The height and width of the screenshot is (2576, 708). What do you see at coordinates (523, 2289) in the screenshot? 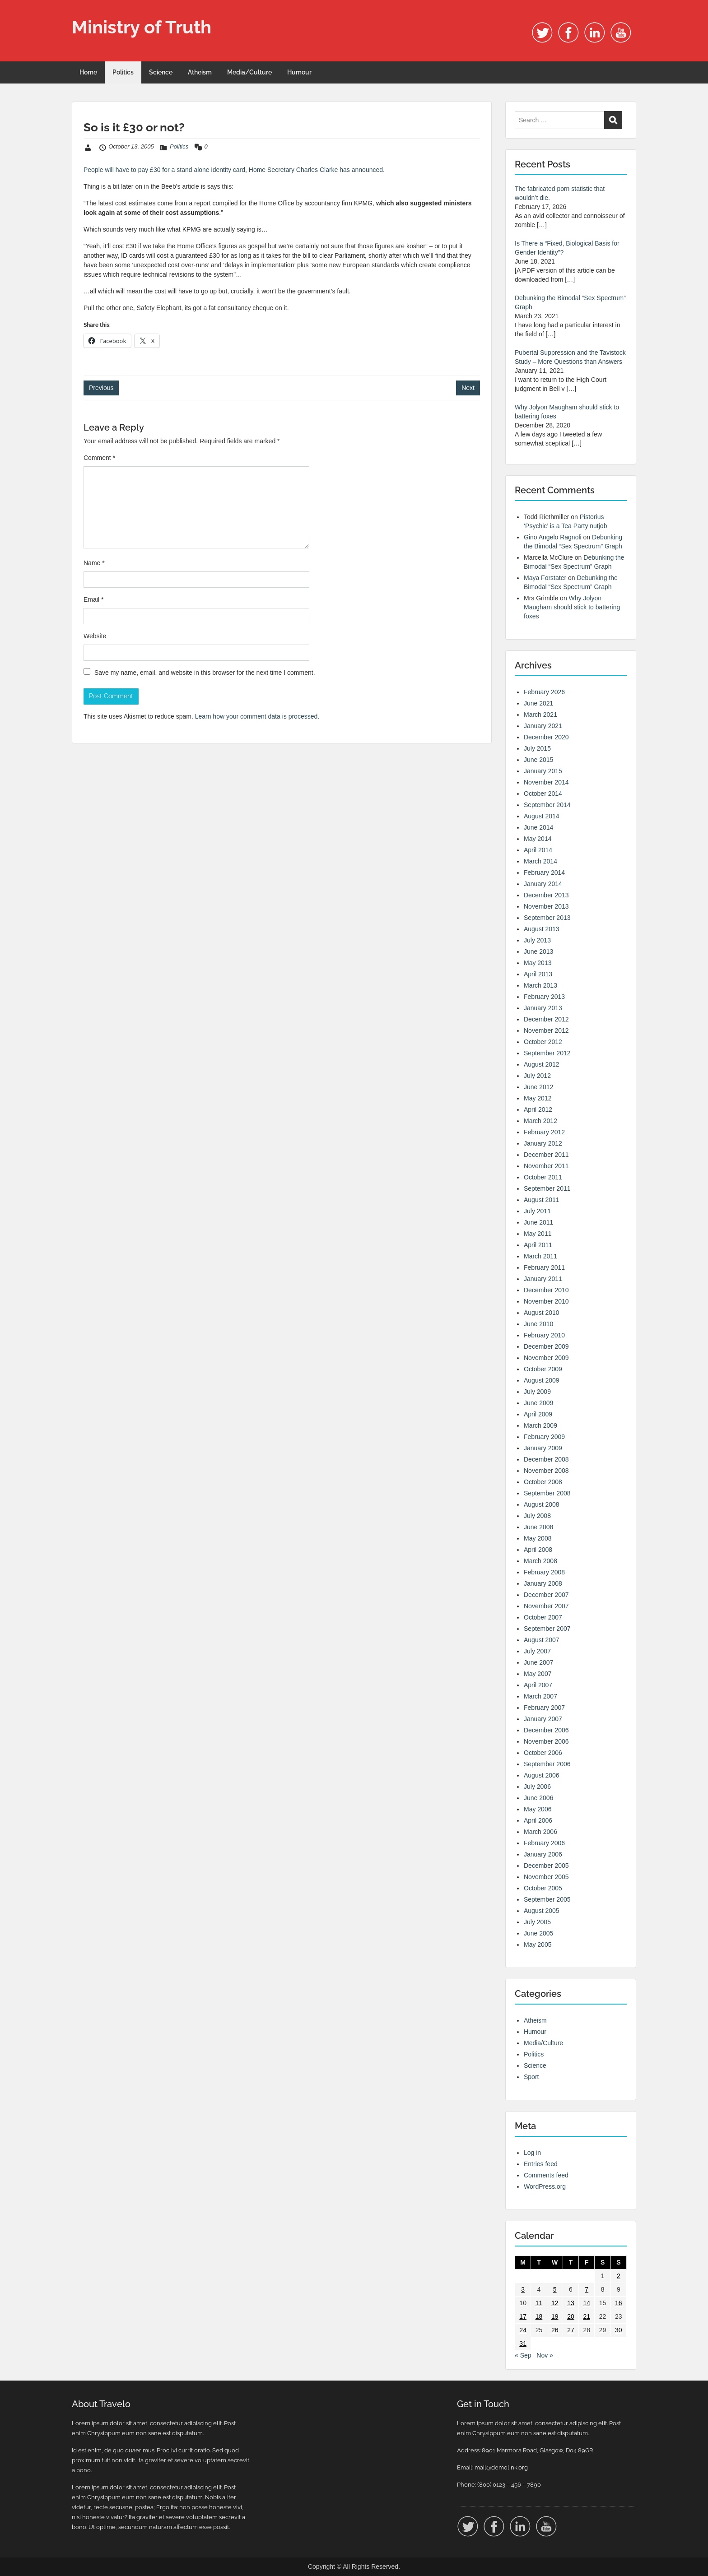
I see `3 [Posts published on 3 October 2005]` at bounding box center [523, 2289].